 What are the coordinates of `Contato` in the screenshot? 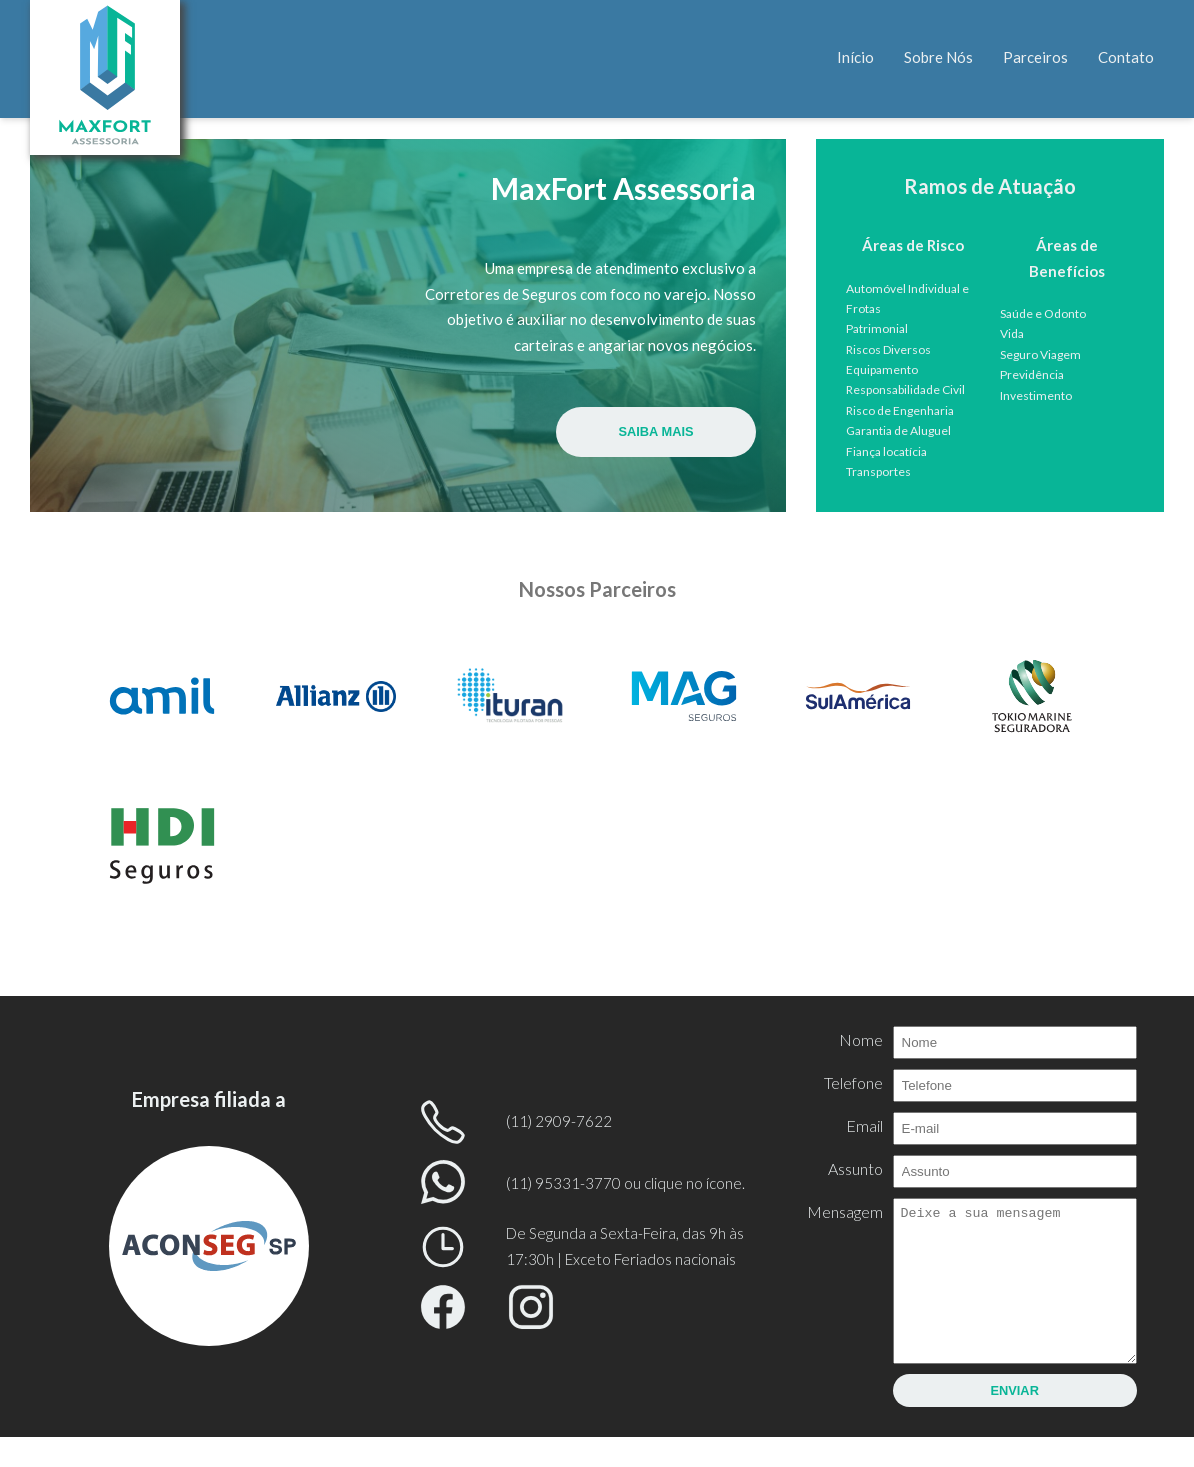 It's located at (1126, 57).